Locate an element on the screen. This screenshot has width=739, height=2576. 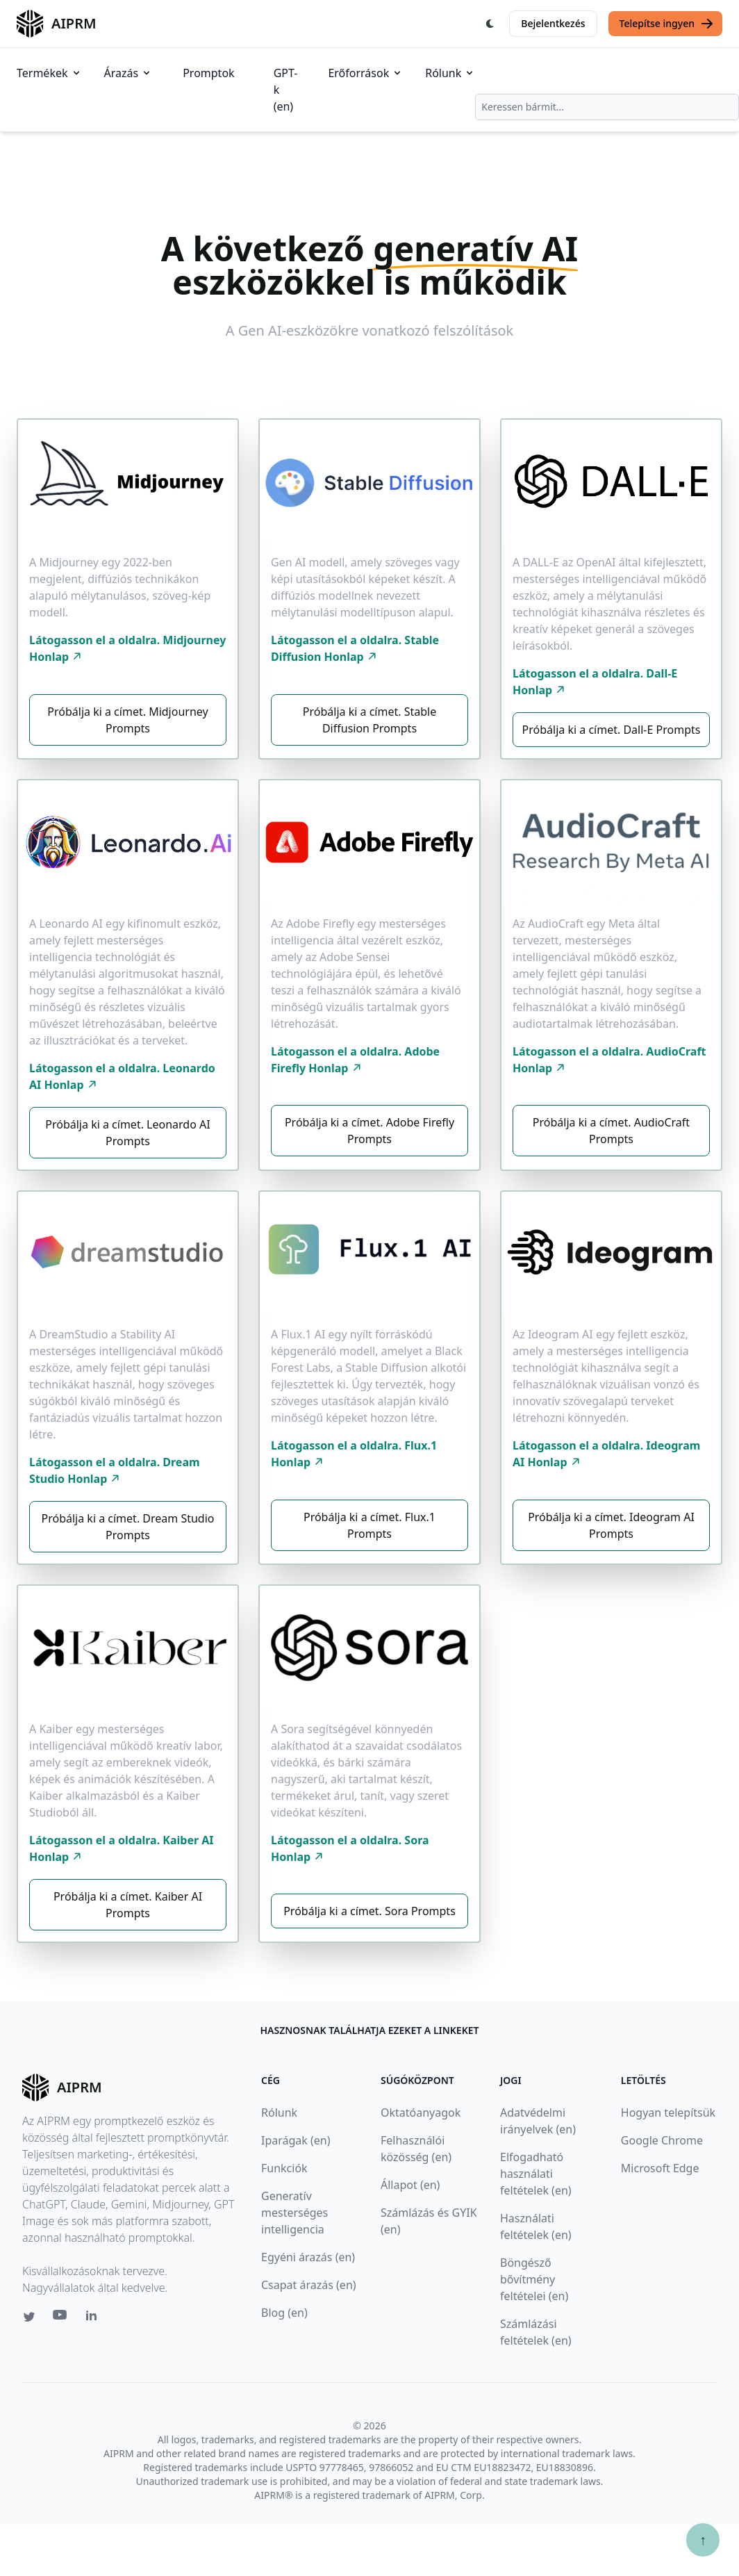
Blog (en) is located at coordinates (284, 2312).